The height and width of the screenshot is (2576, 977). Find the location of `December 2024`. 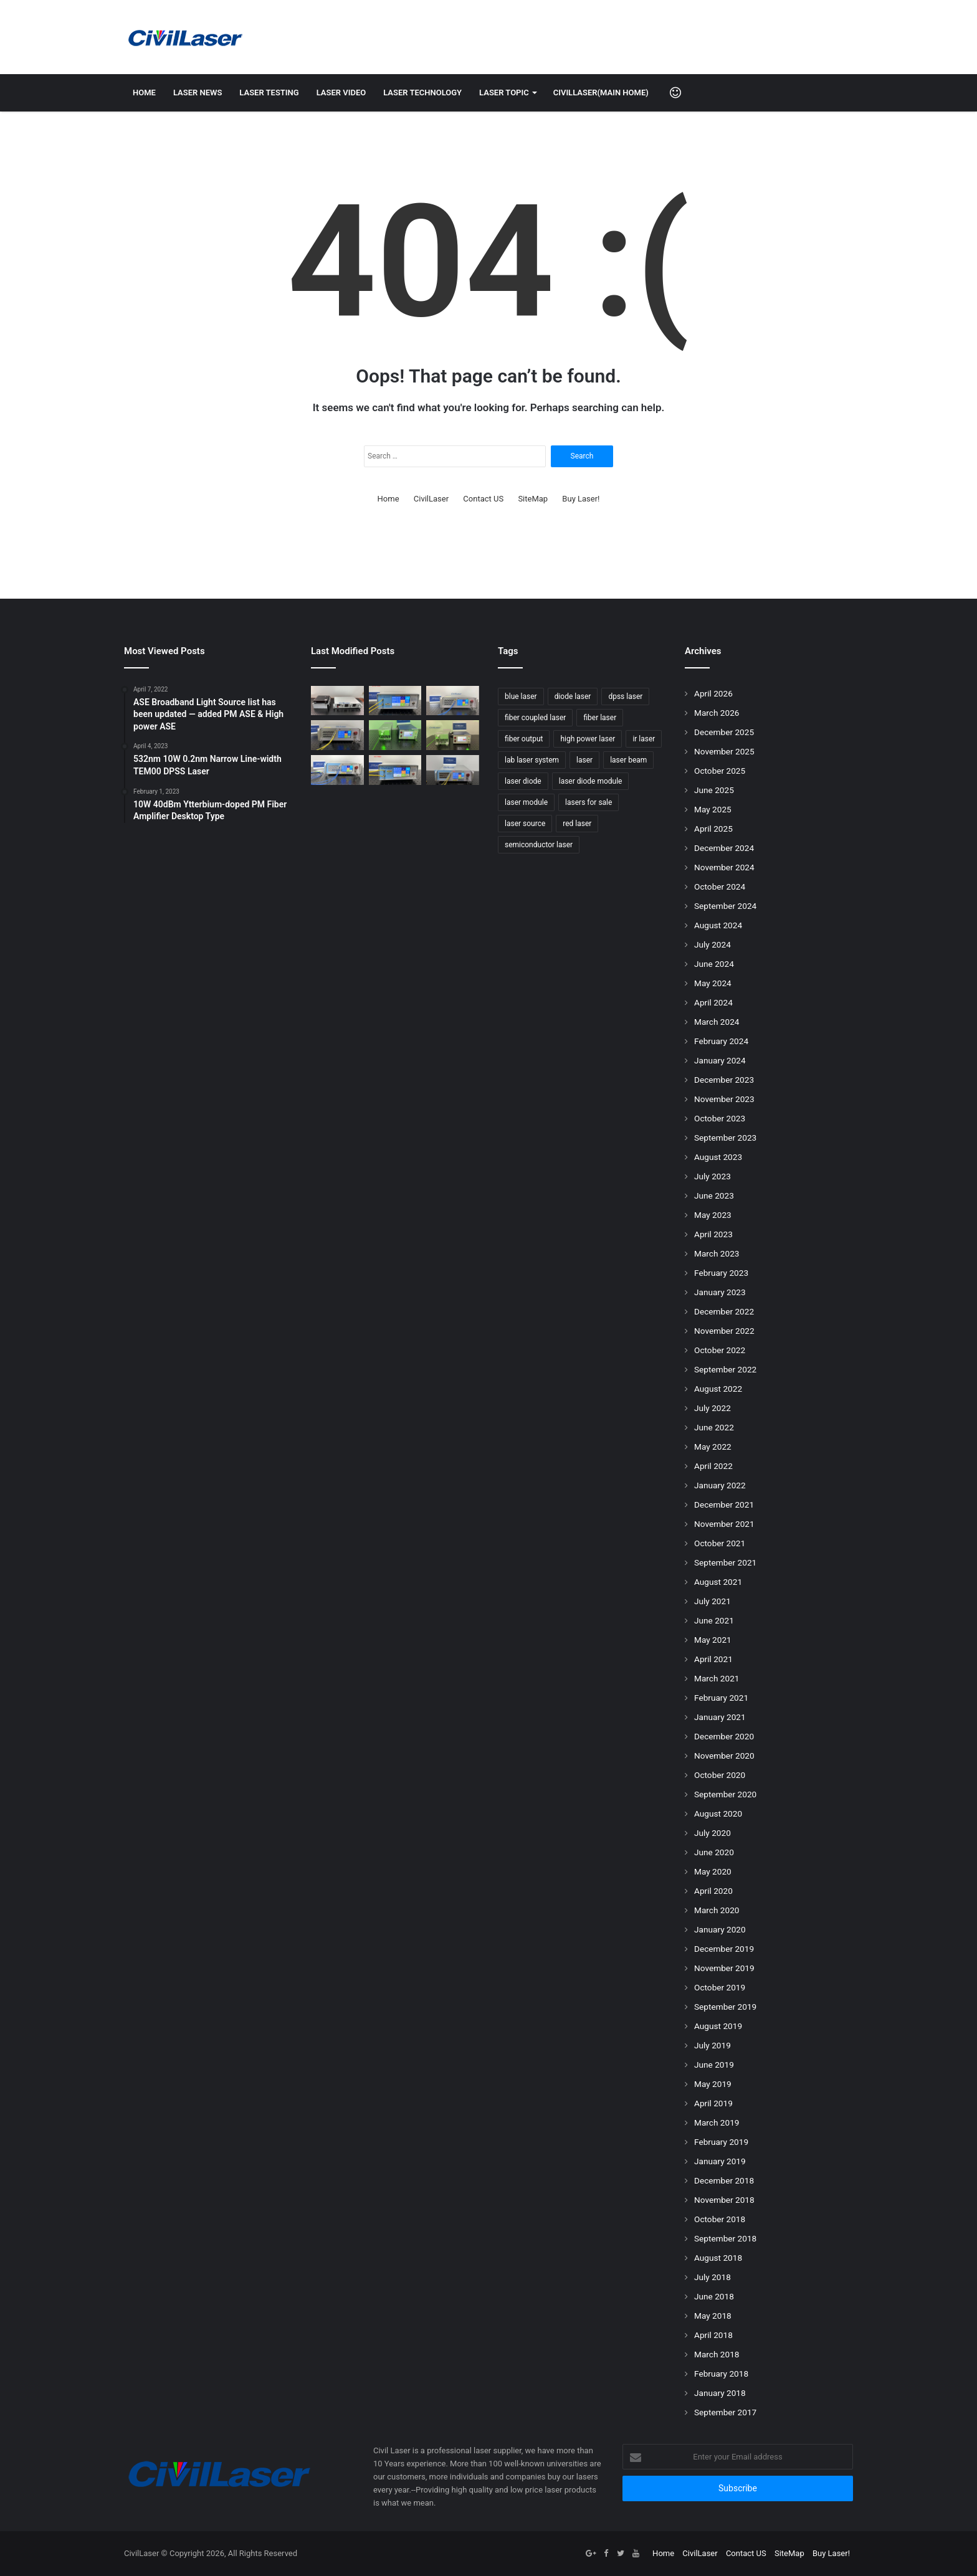

December 2024 is located at coordinates (724, 848).